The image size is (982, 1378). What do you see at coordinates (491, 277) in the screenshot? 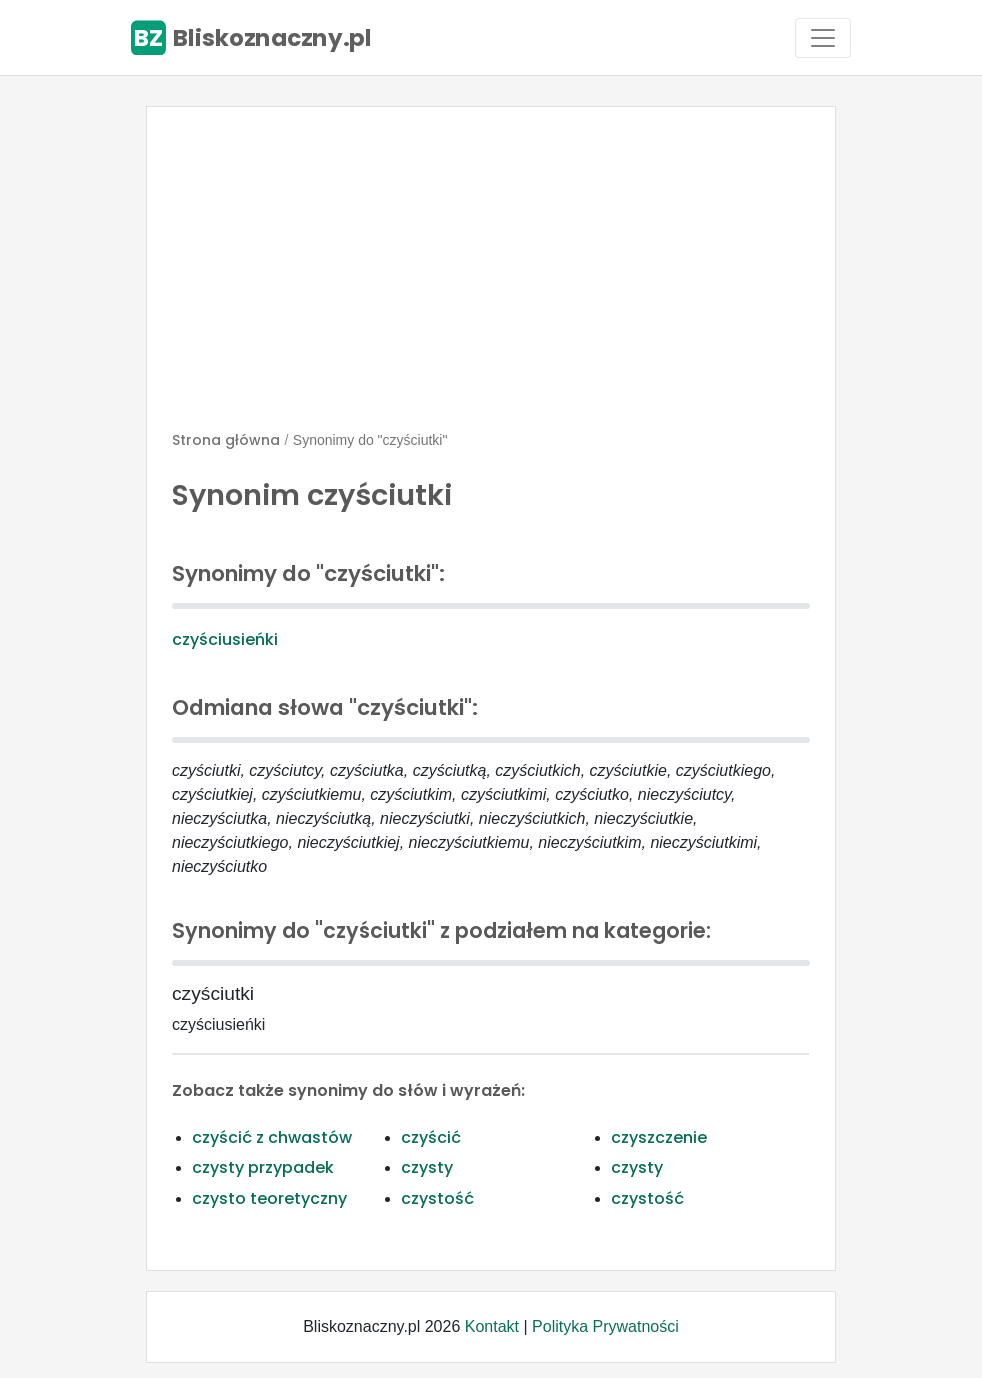
I see `[Advertisement]` at bounding box center [491, 277].